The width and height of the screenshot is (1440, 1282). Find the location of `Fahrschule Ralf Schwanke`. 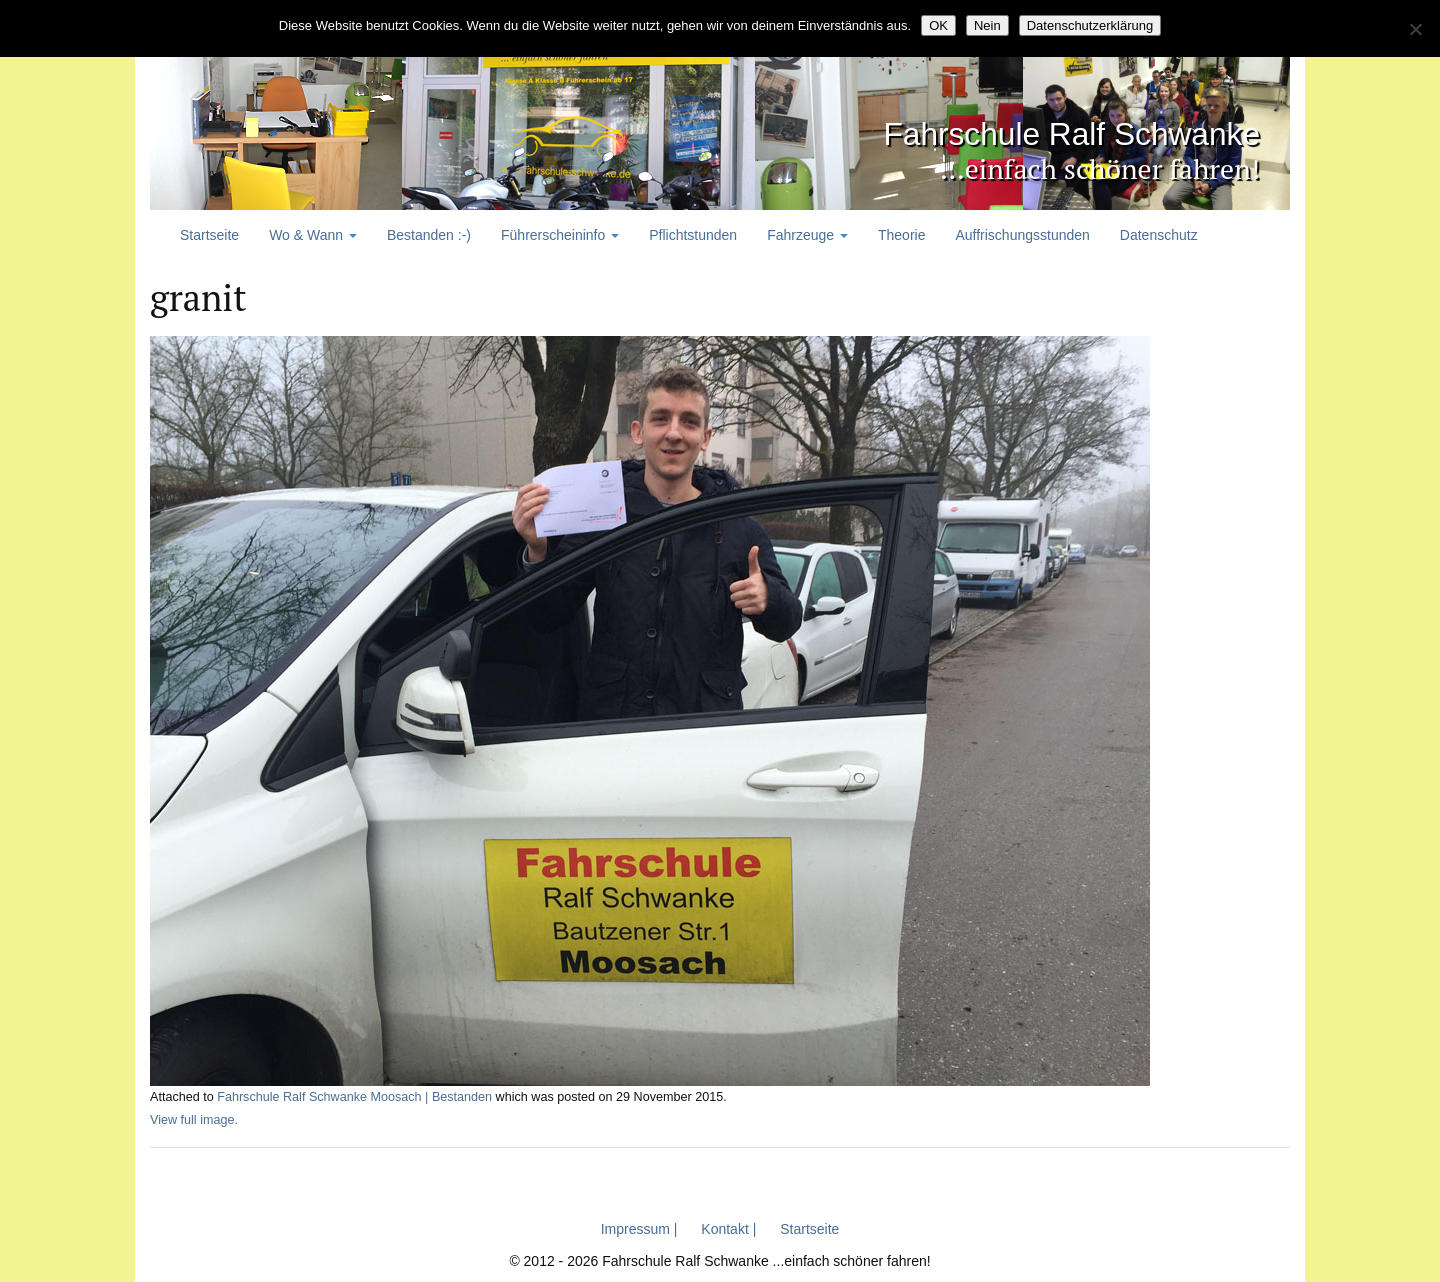

Fahrschule Ralf Schwanke is located at coordinates (1010, 130).